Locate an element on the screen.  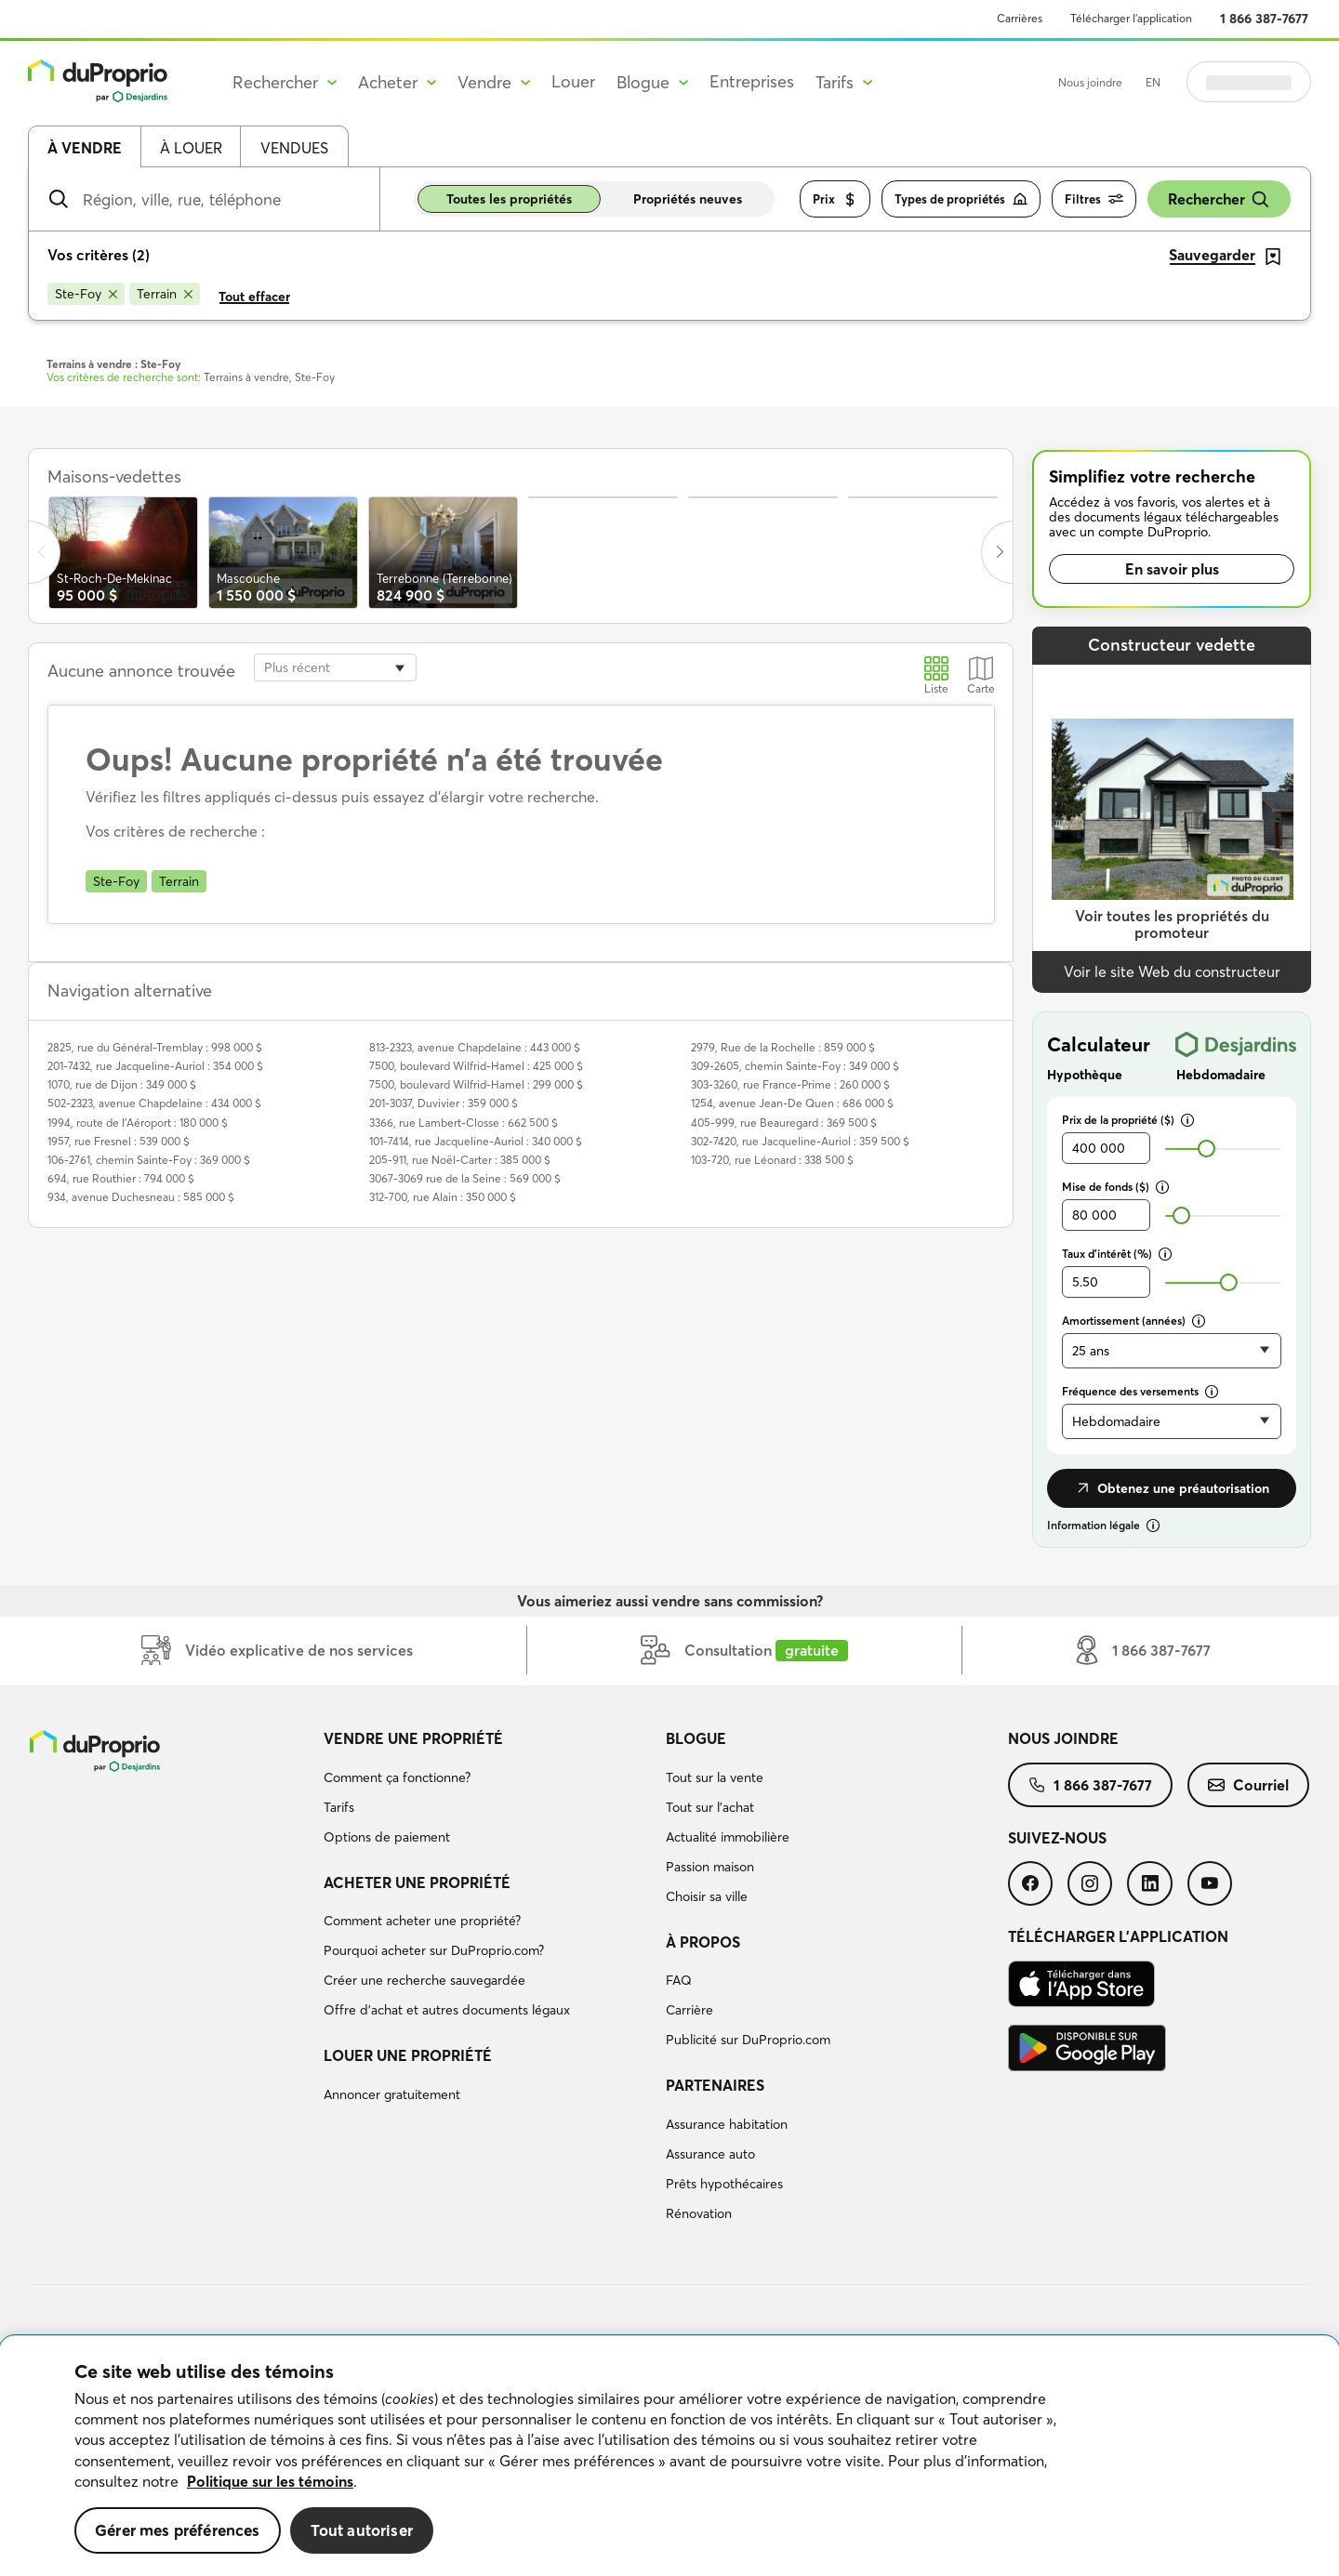
Louer is located at coordinates (573, 81).